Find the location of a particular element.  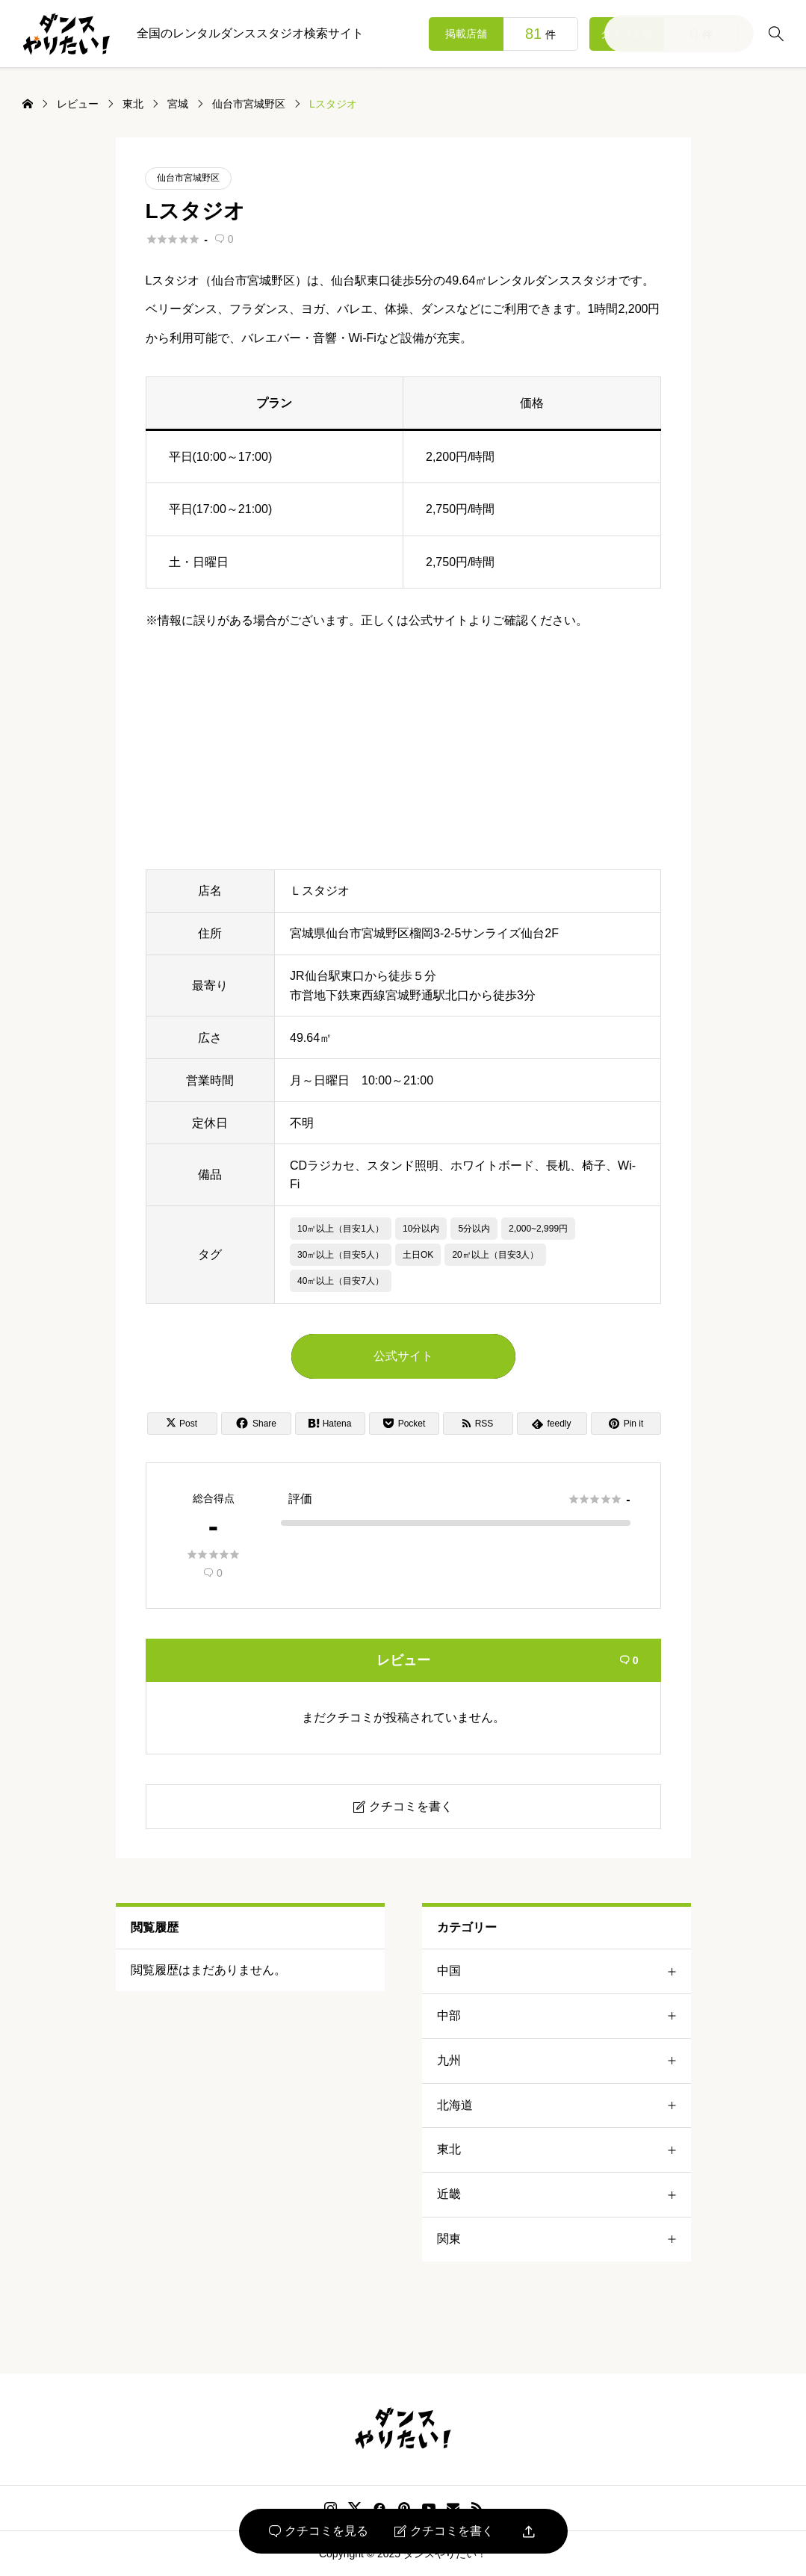

20㎡以上（目安3人） is located at coordinates (495, 1255).